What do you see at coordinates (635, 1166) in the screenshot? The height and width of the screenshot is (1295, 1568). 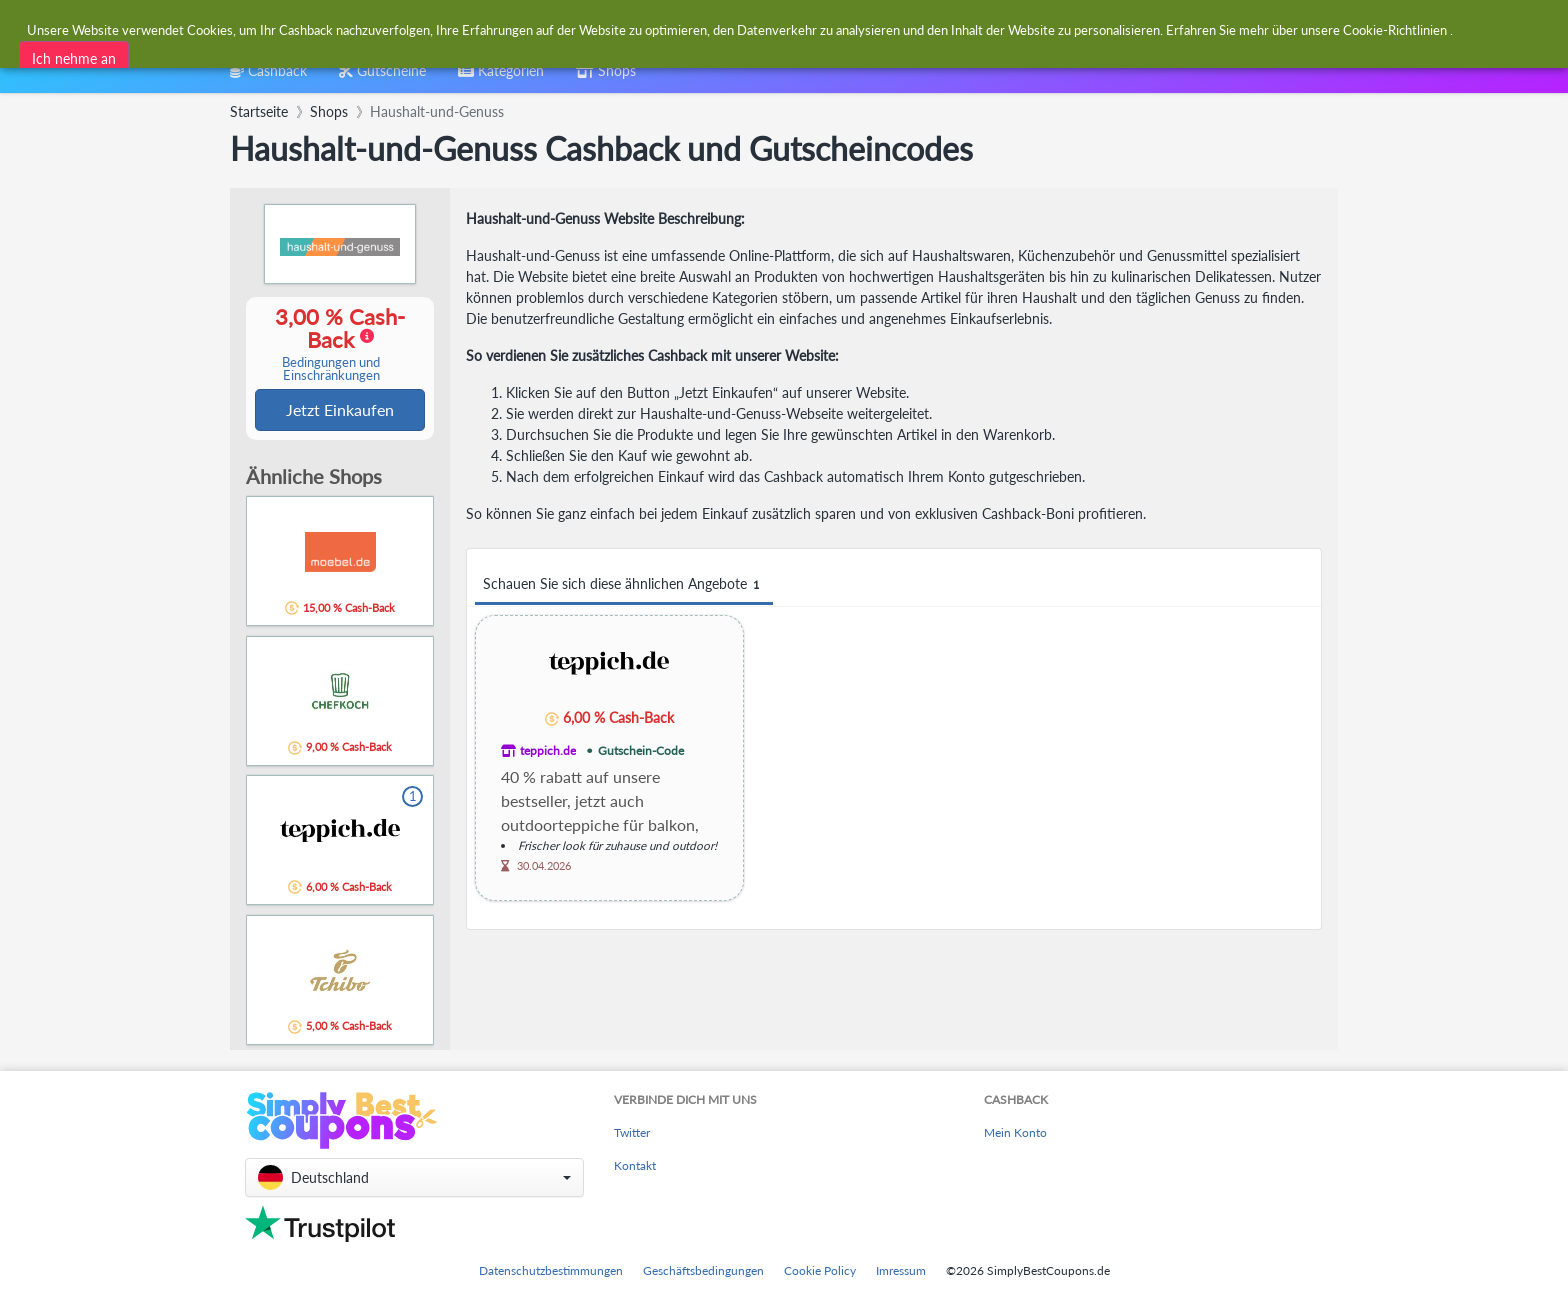 I see `Kontakt` at bounding box center [635, 1166].